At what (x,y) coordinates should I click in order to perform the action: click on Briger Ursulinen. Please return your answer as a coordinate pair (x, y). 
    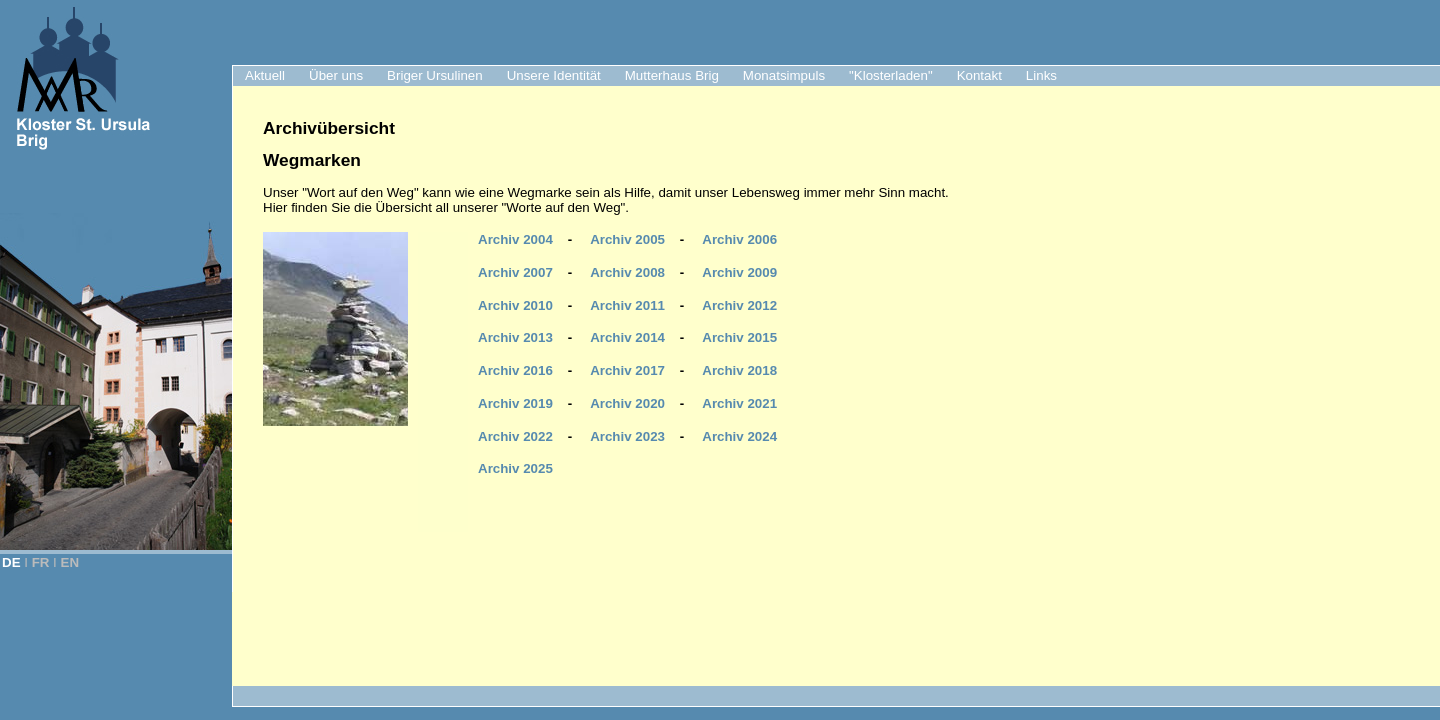
    Looking at the image, I should click on (435, 75).